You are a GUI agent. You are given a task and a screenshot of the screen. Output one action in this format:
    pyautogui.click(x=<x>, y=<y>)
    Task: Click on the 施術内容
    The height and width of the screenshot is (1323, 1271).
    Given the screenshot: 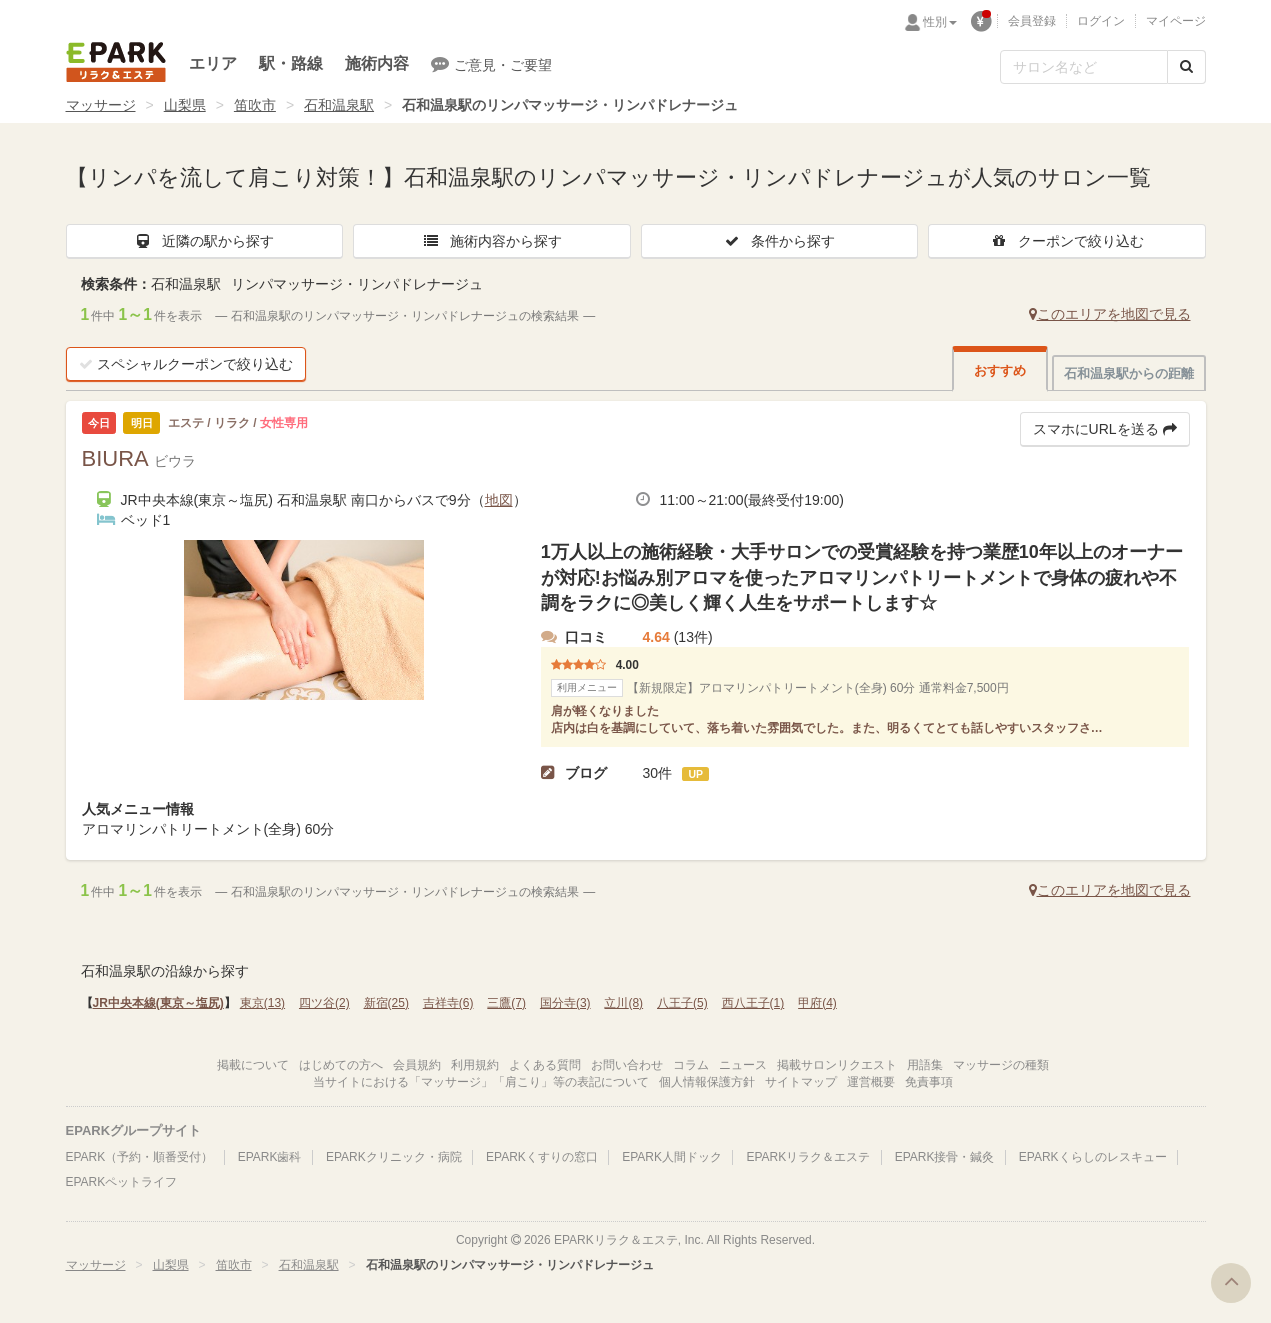 What is the action you would take?
    pyautogui.click(x=377, y=63)
    